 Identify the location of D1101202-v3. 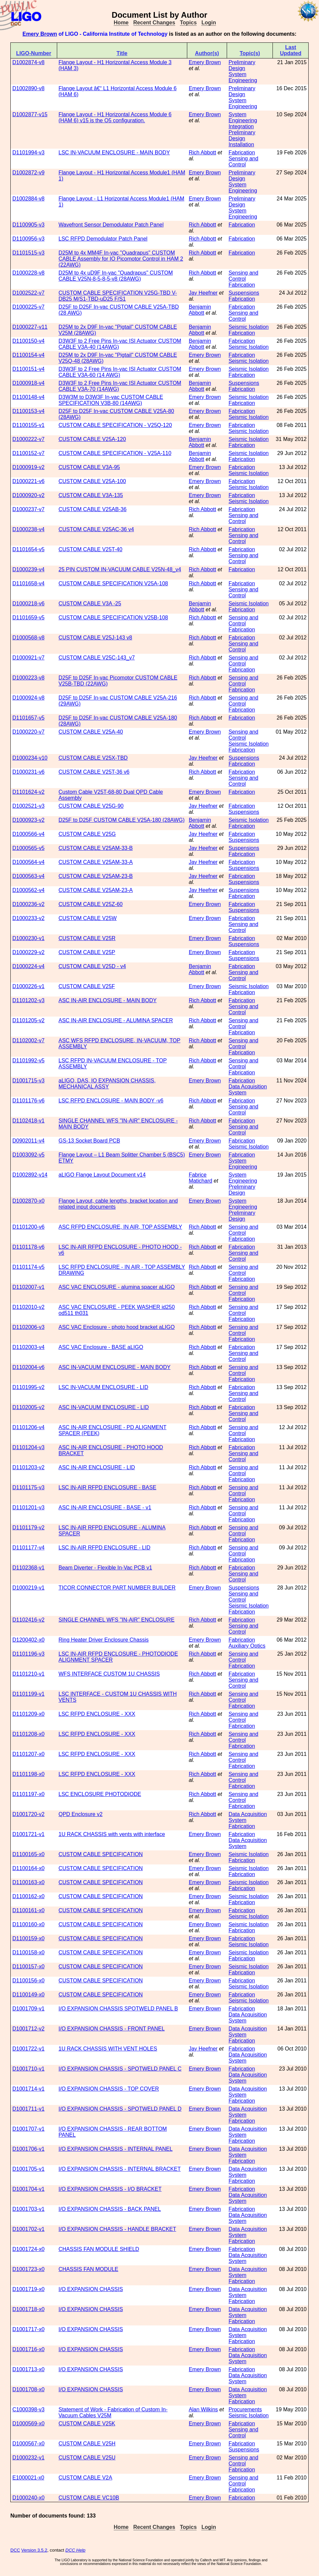
(28, 1000).